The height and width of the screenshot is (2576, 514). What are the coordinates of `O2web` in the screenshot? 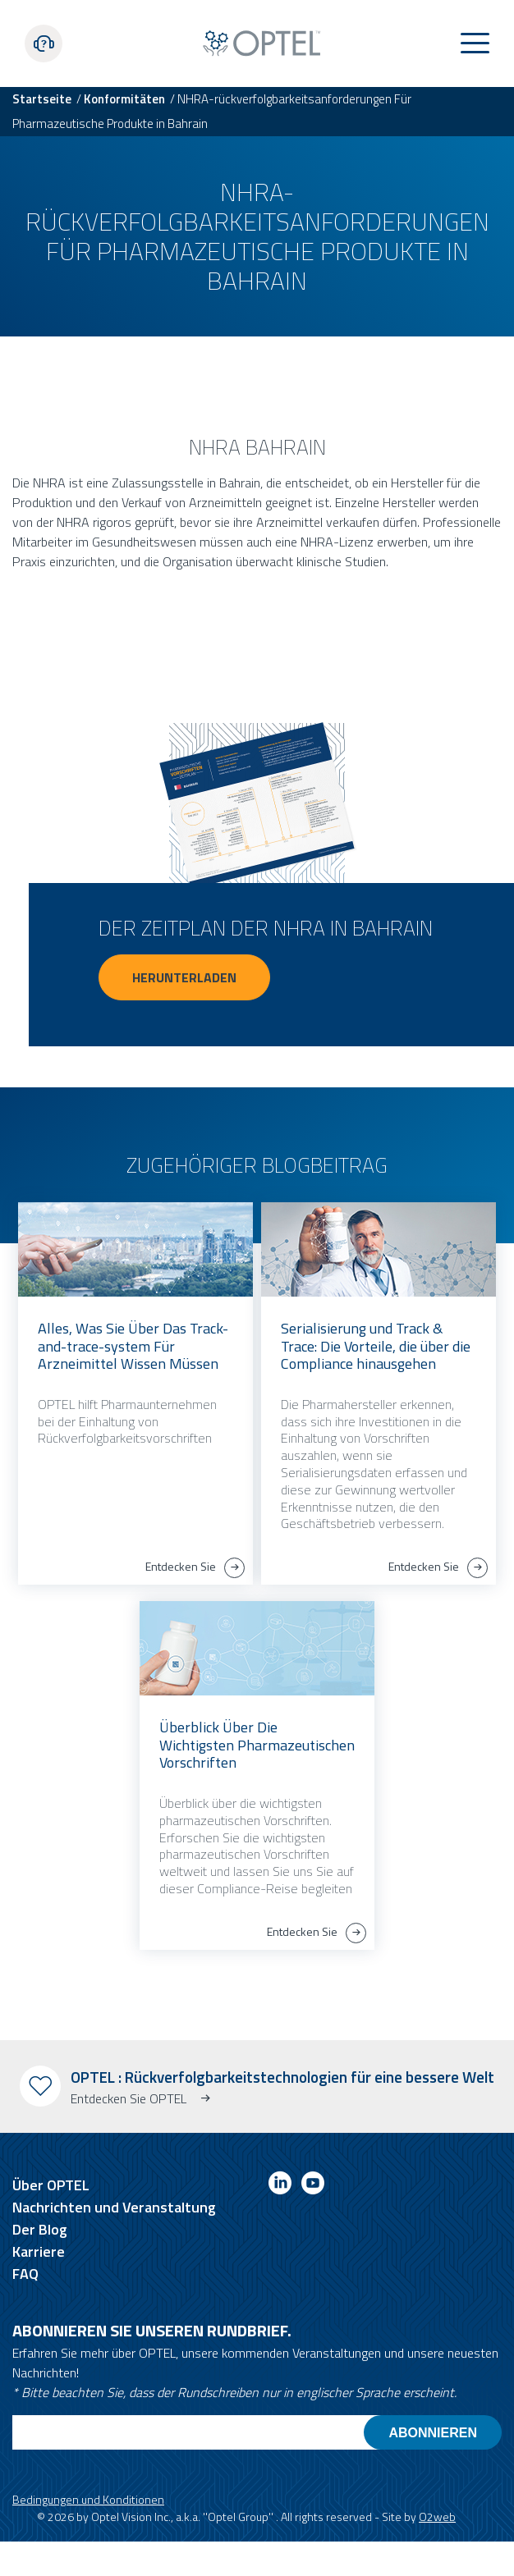 It's located at (437, 2516).